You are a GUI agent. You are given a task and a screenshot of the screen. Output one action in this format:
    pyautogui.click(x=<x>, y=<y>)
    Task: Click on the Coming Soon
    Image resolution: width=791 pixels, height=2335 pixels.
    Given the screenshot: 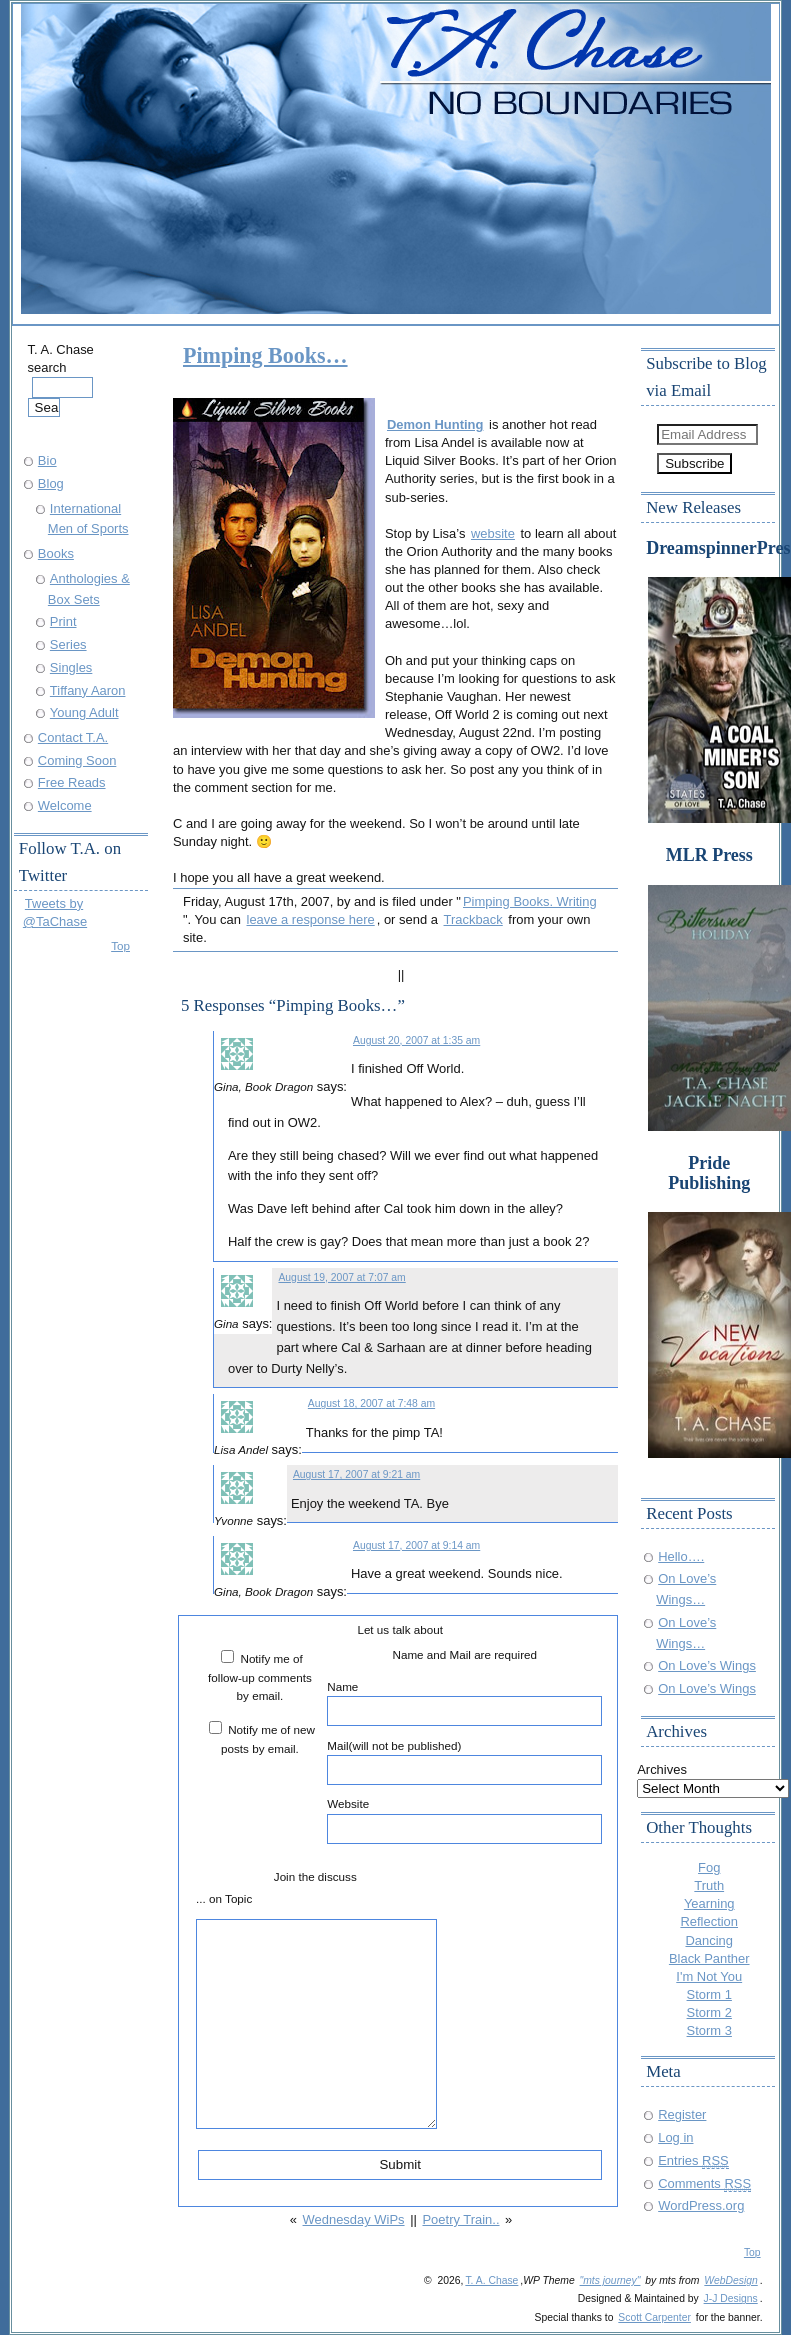 What is the action you would take?
    pyautogui.click(x=77, y=760)
    